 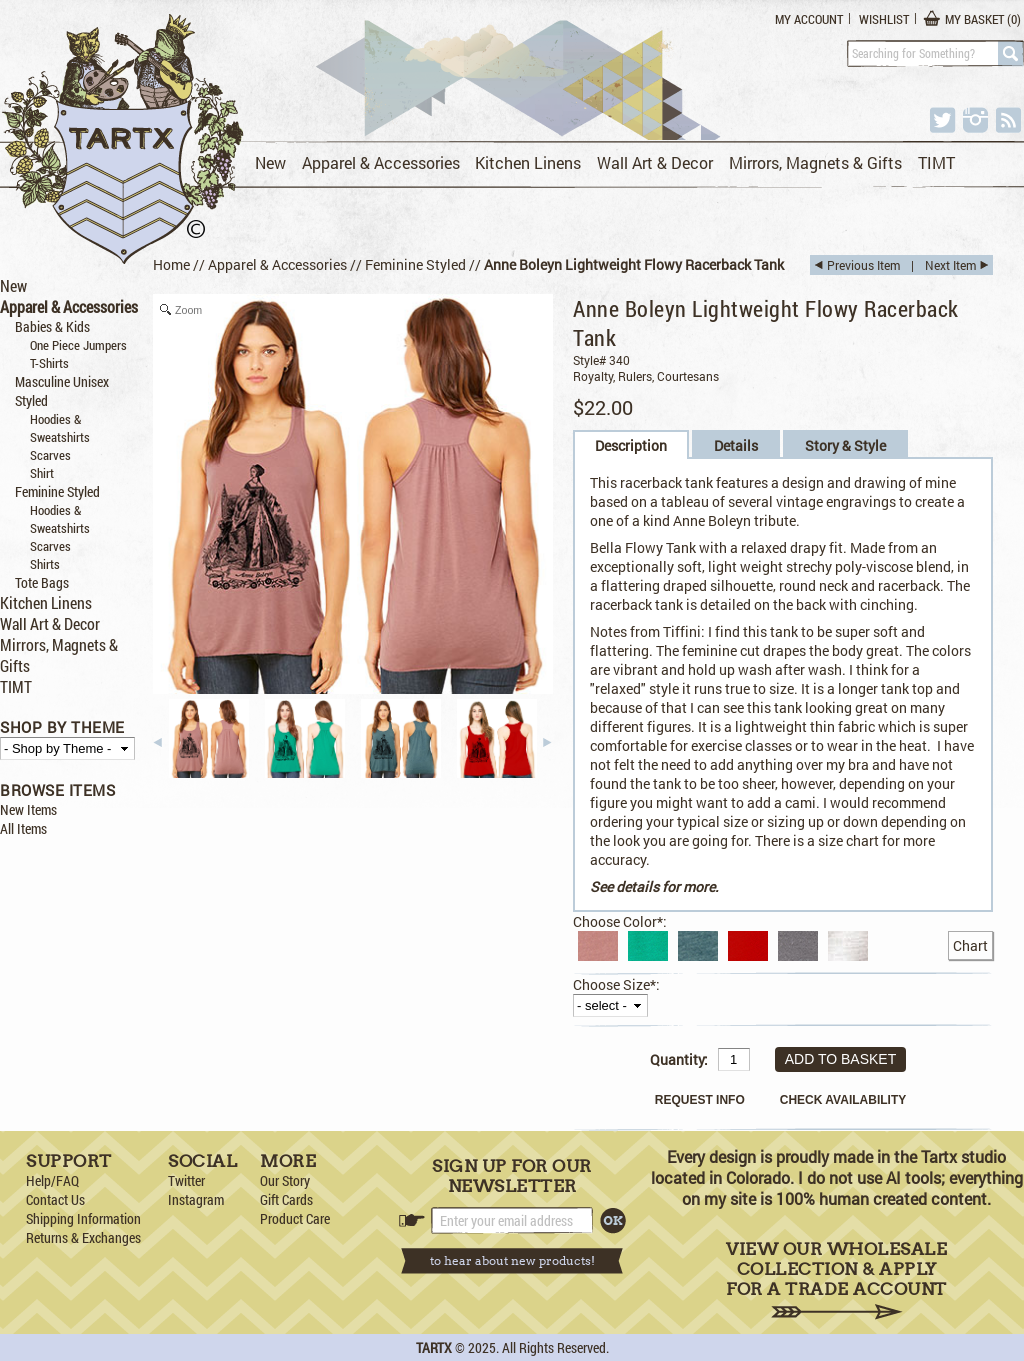 I want to click on All Items, so click(x=23, y=828).